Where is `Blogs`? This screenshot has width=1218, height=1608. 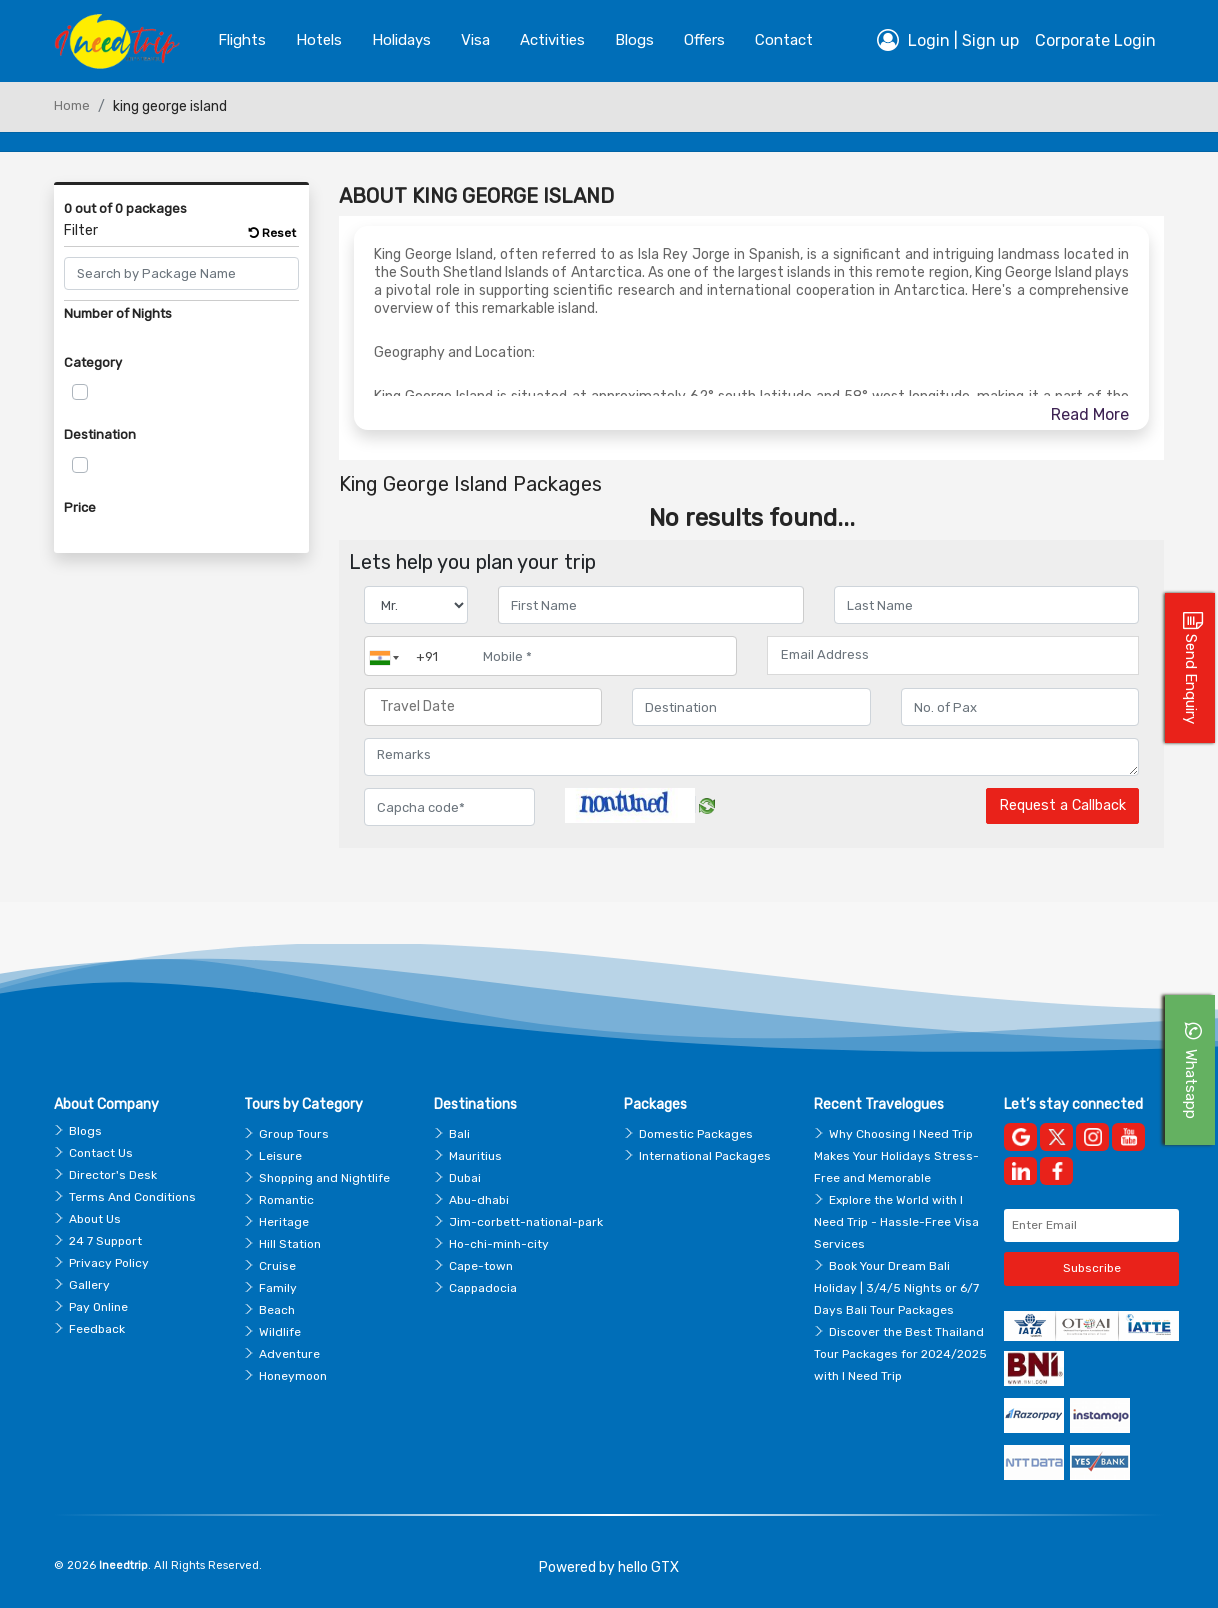
Blogs is located at coordinates (85, 1131).